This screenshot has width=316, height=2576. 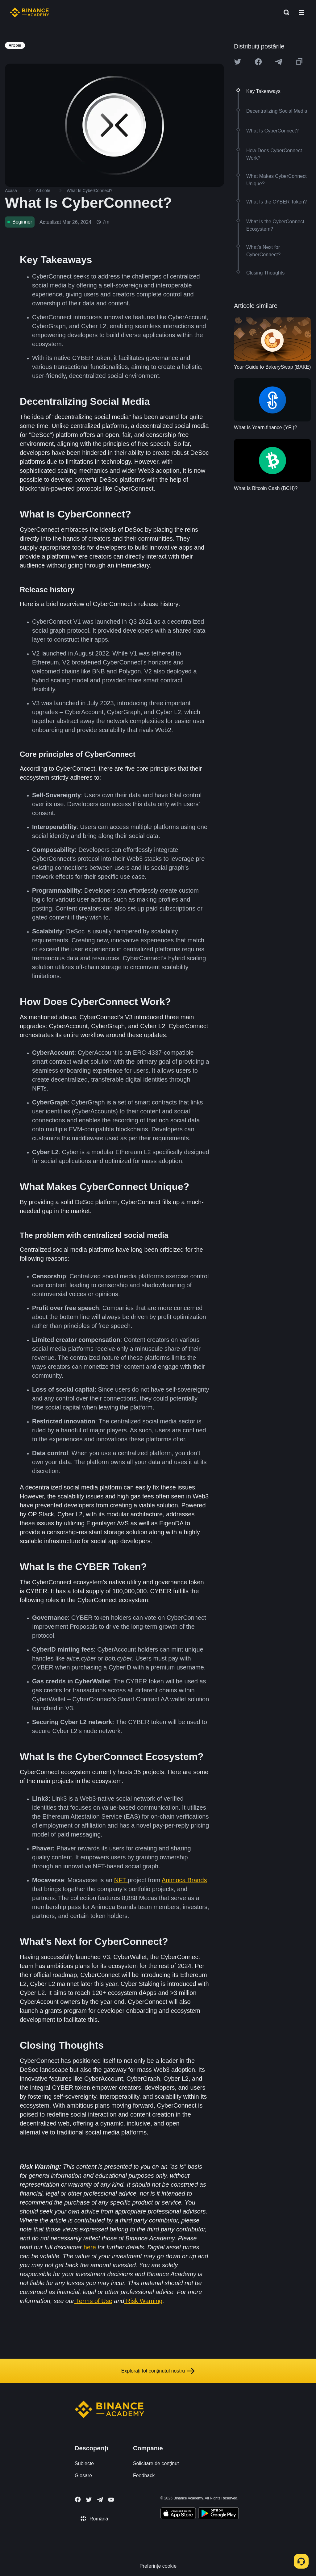 What do you see at coordinates (284, 12) in the screenshot?
I see `[Open search bar]` at bounding box center [284, 12].